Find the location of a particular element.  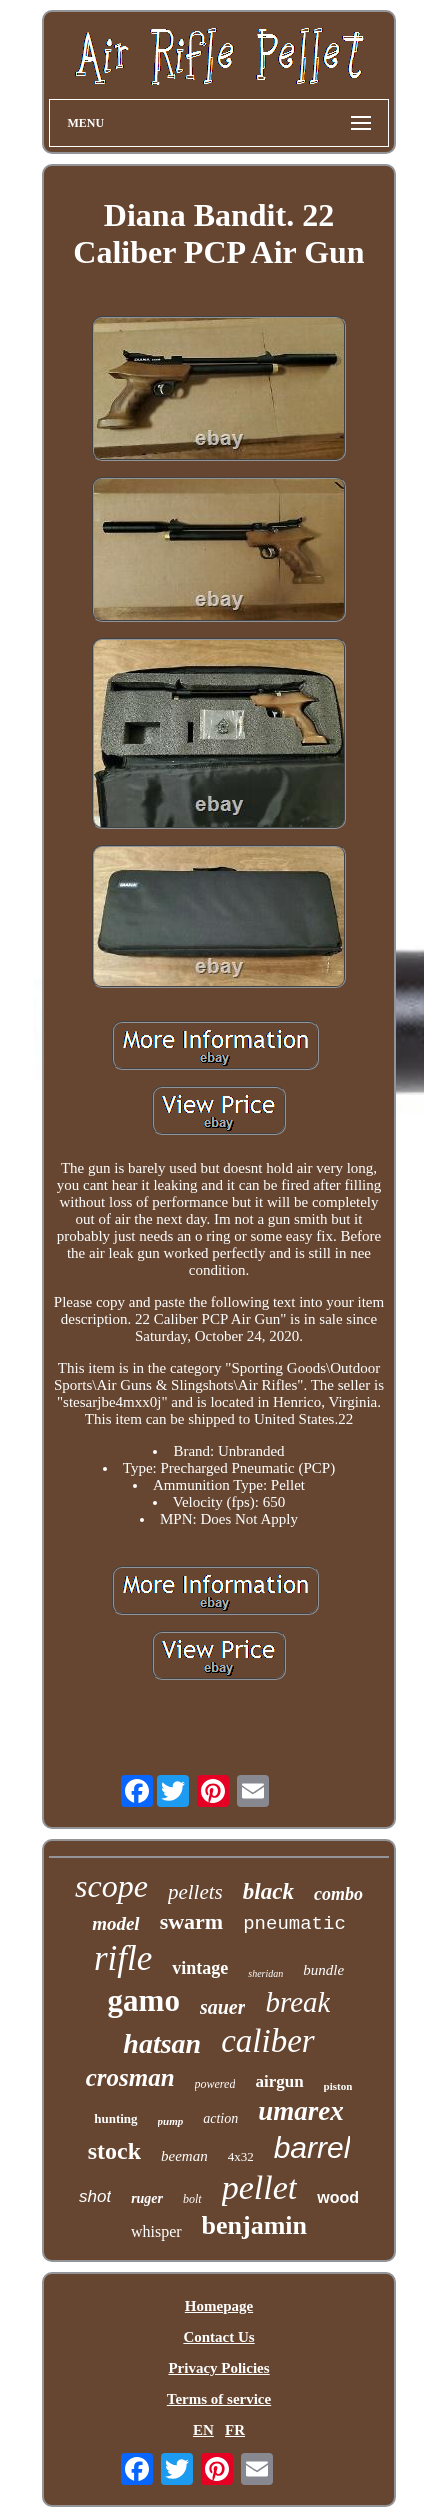

sheridan is located at coordinates (265, 1973).